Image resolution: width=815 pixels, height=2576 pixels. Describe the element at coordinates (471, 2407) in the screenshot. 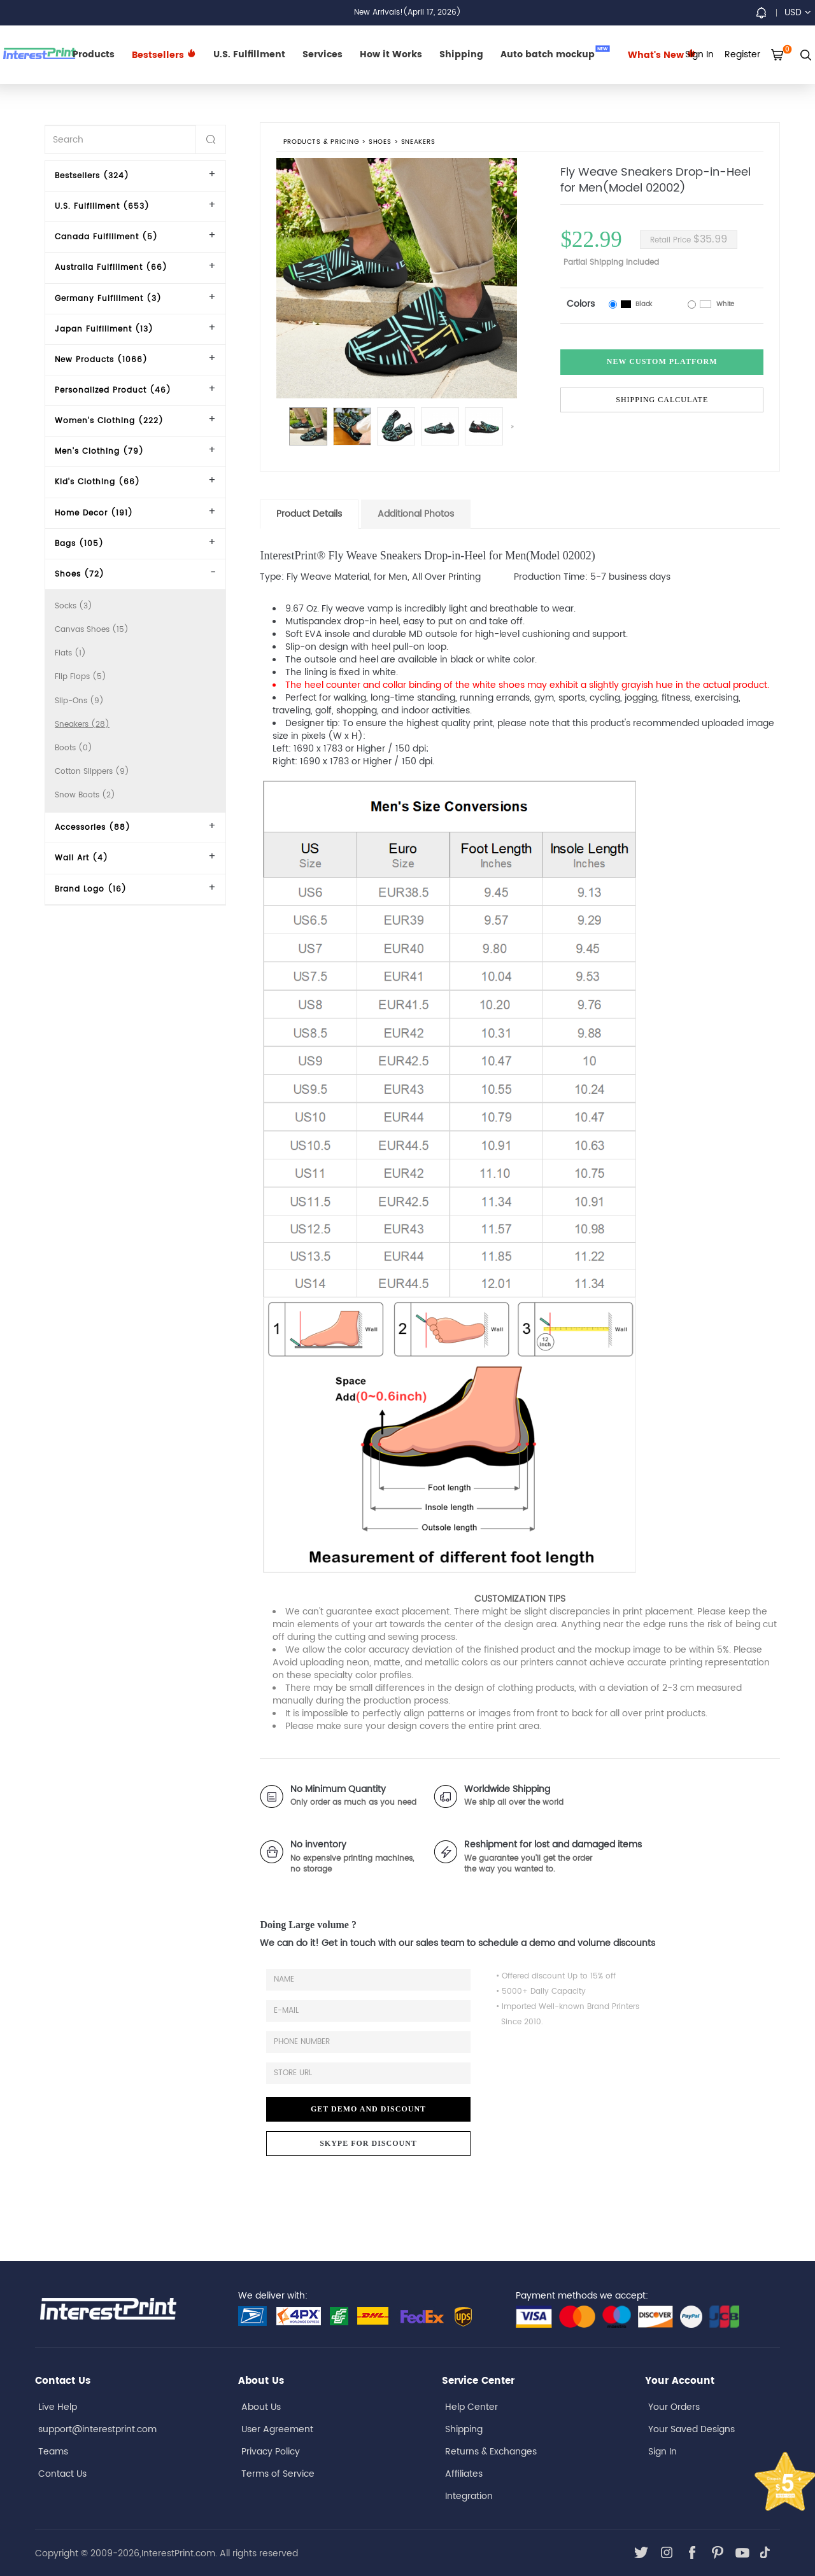

I see `Help Center` at that location.